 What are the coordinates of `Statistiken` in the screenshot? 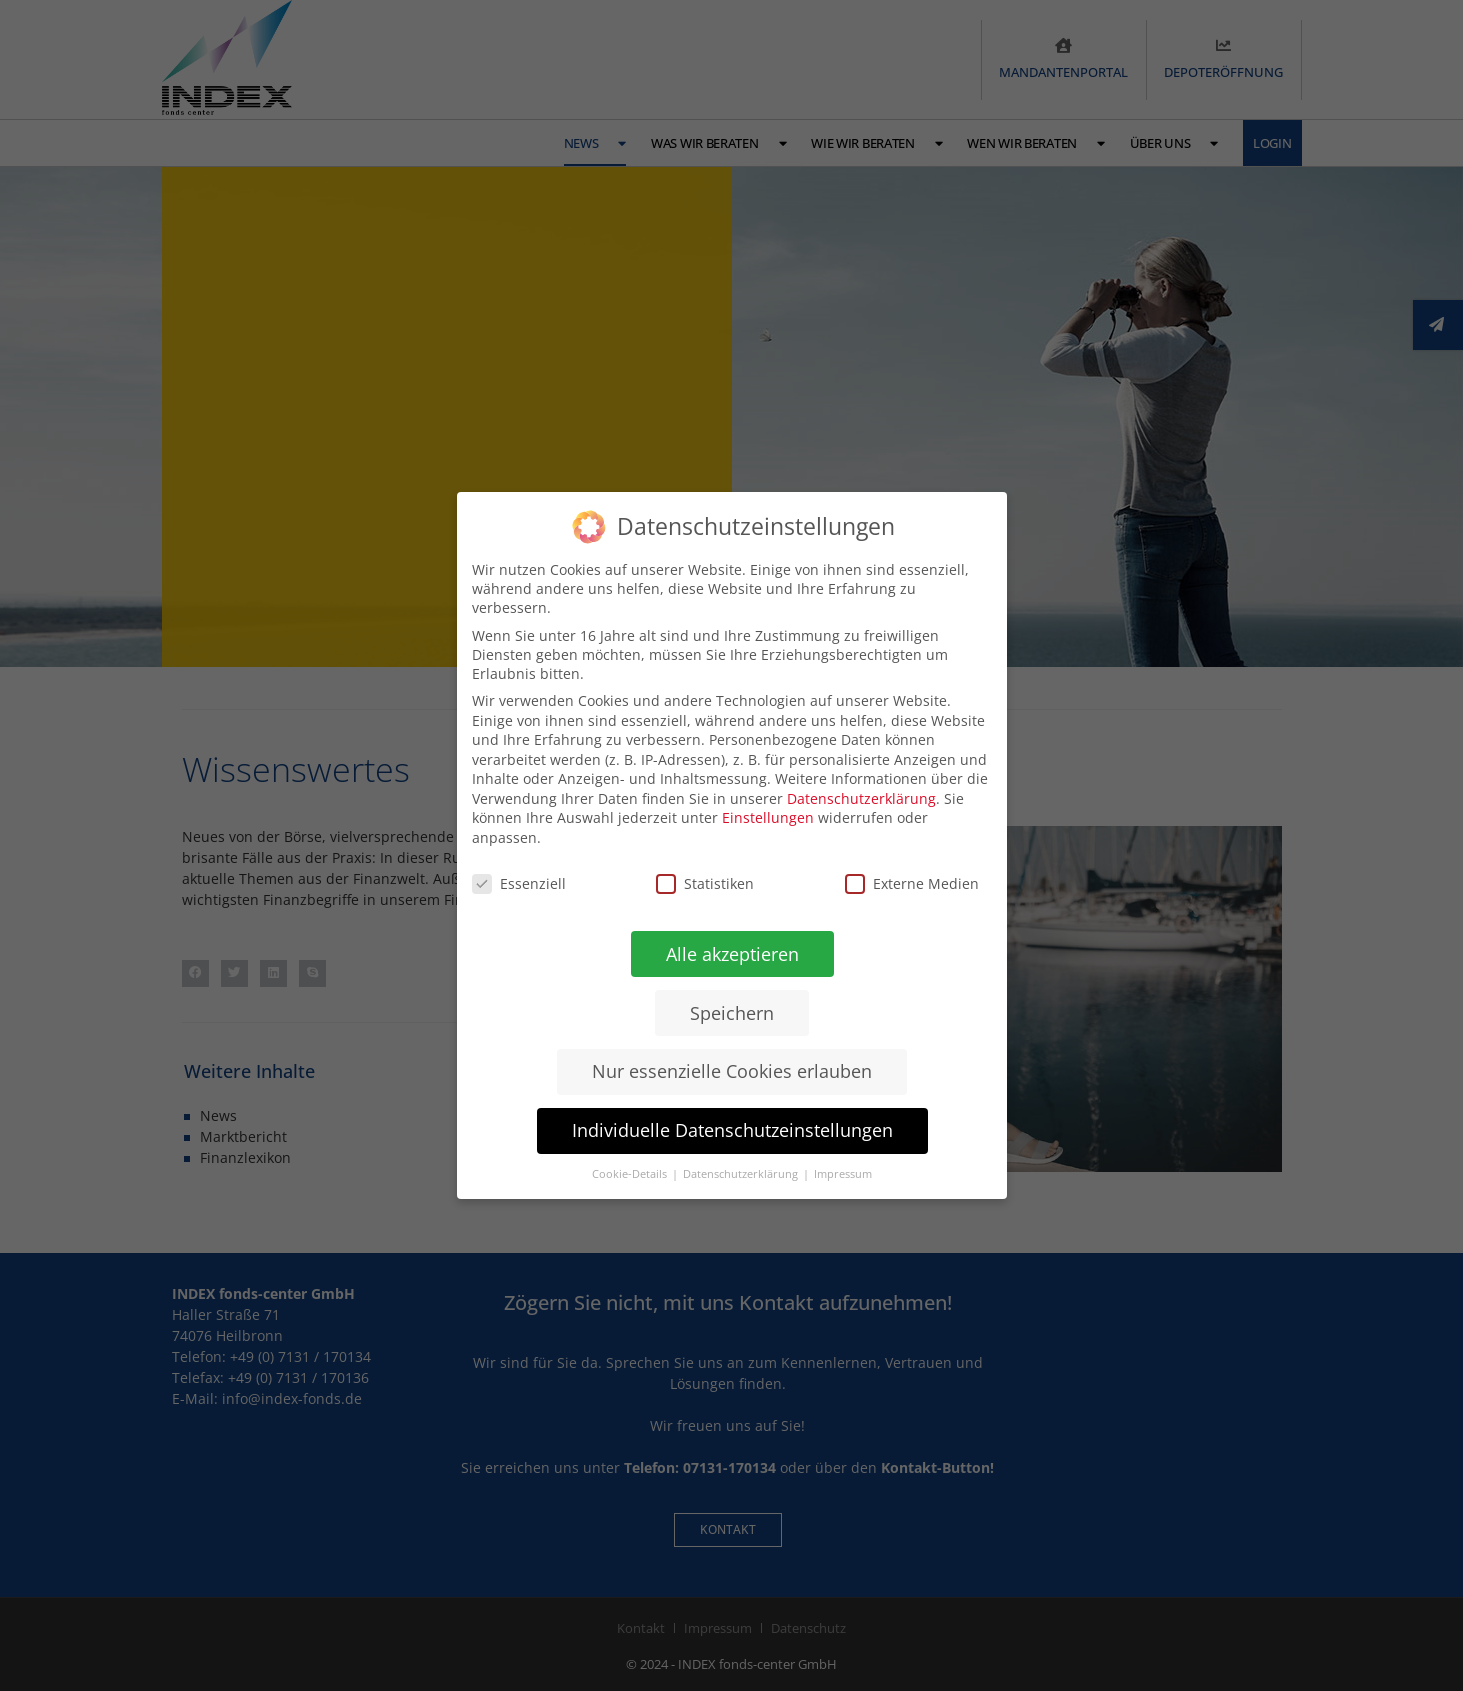 It's located at (705, 883).